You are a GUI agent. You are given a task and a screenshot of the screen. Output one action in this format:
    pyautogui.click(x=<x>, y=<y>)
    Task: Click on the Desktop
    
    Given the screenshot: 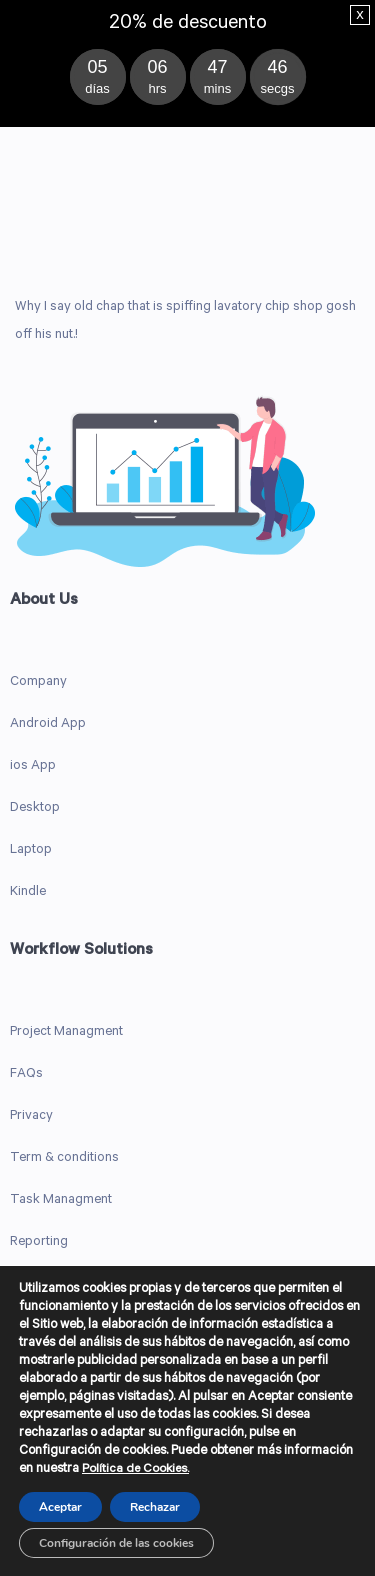 What is the action you would take?
    pyautogui.click(x=35, y=808)
    